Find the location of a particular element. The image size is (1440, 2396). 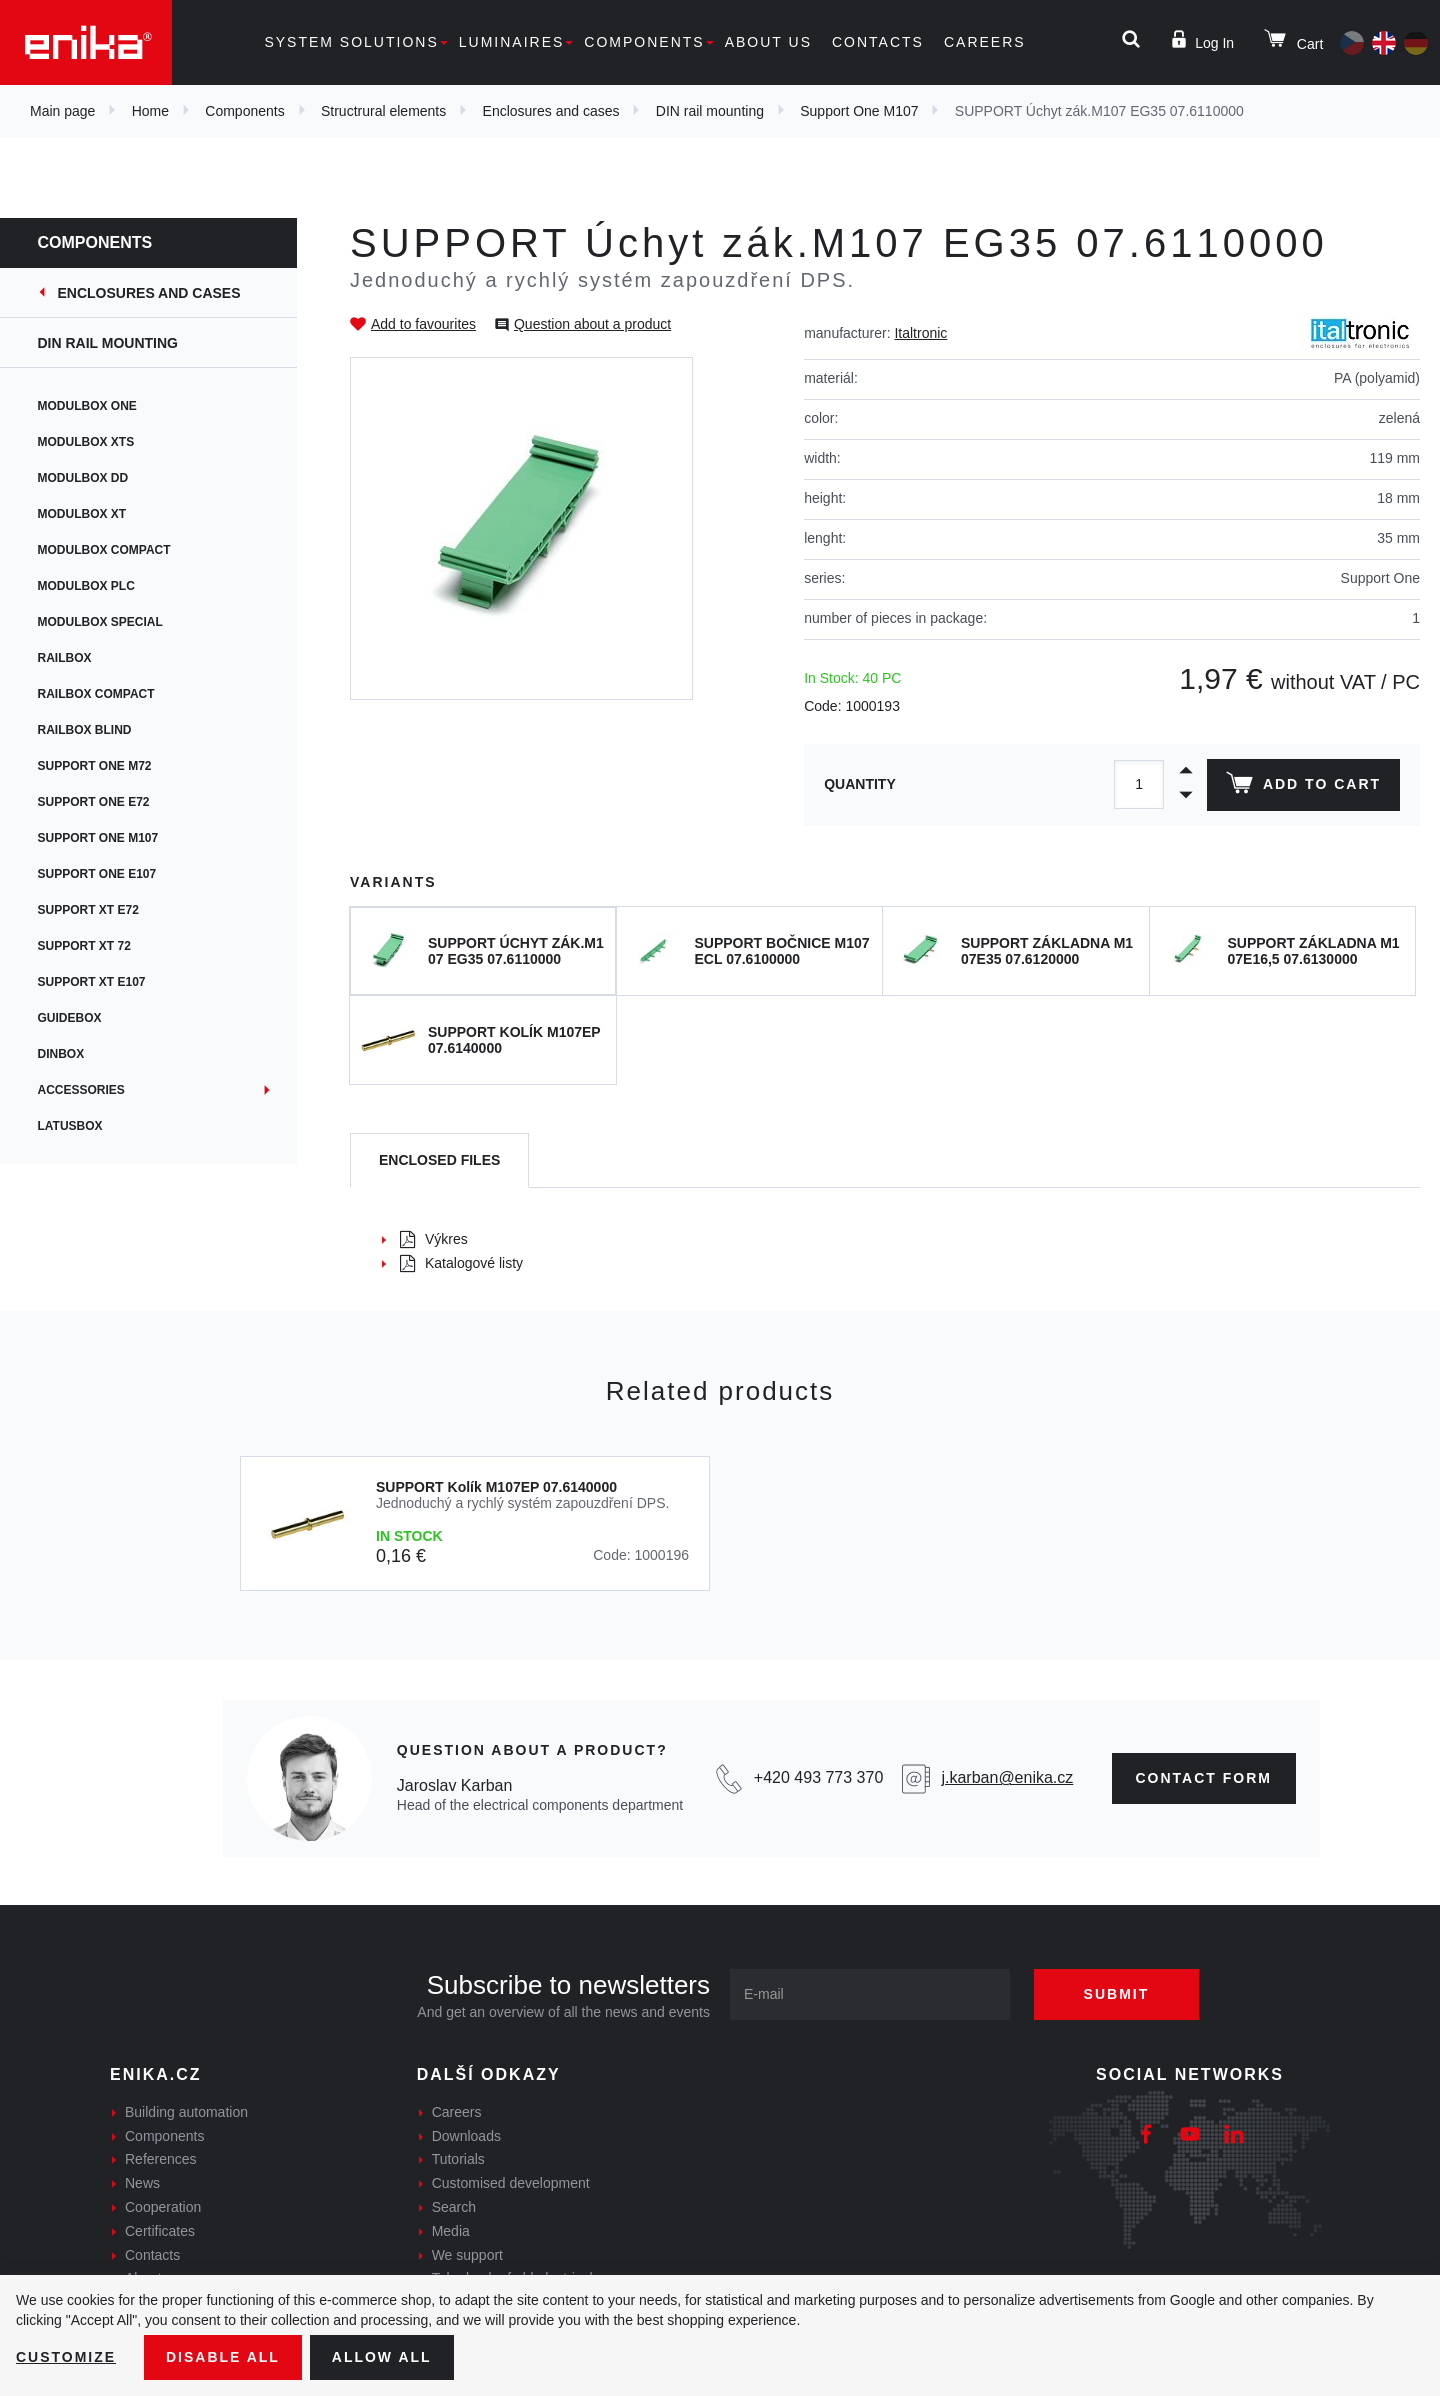

Careers is located at coordinates (985, 42).